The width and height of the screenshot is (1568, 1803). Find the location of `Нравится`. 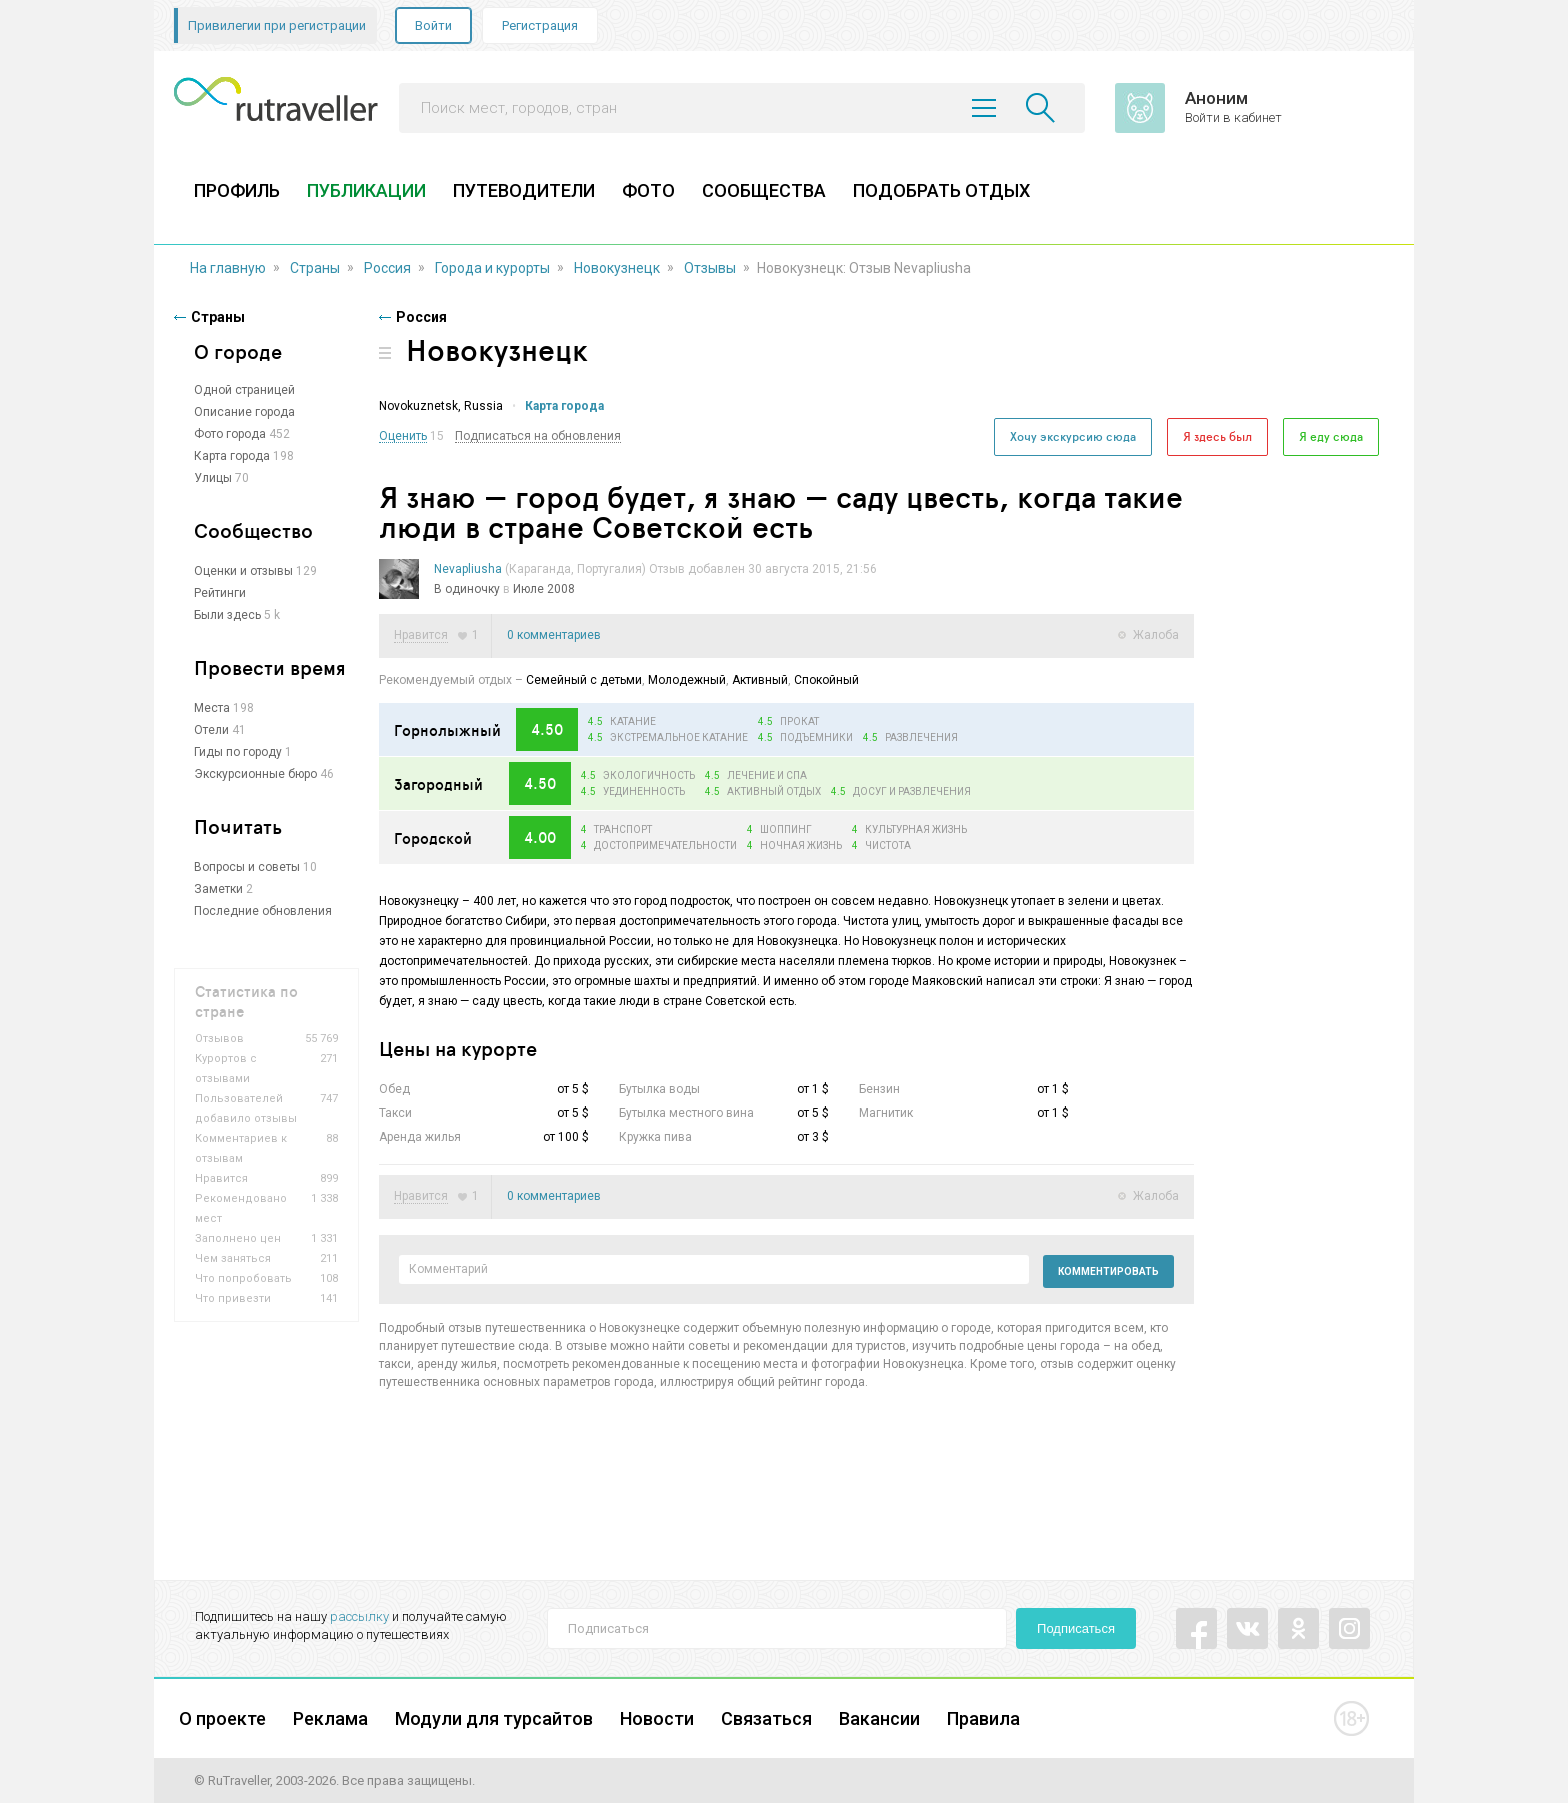

Нравится is located at coordinates (421, 635).